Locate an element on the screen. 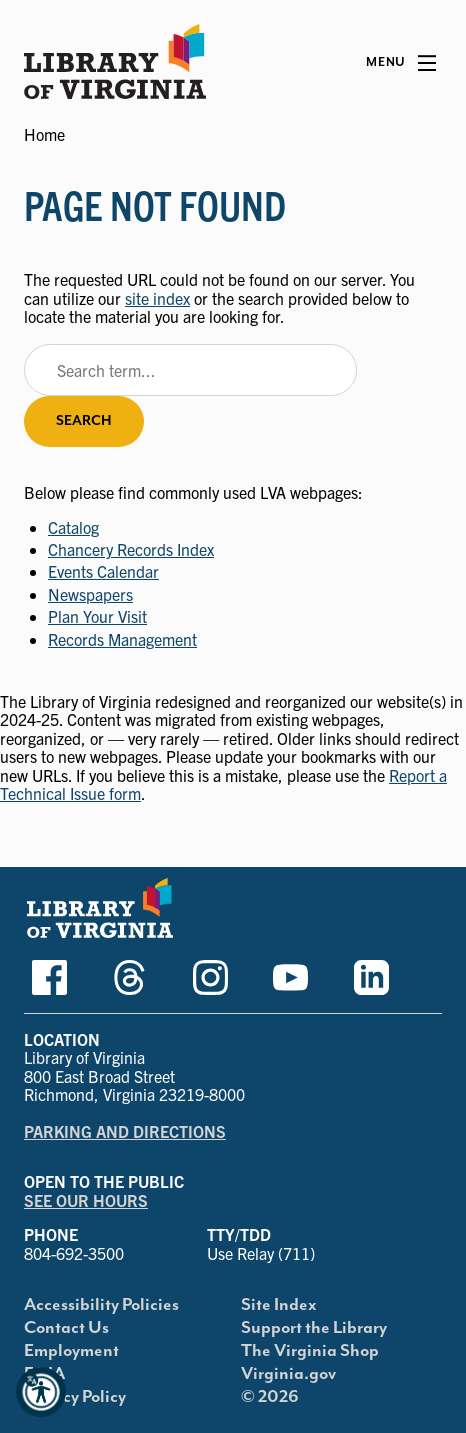 This screenshot has height=1433, width=466. Catalog is located at coordinates (73, 527).